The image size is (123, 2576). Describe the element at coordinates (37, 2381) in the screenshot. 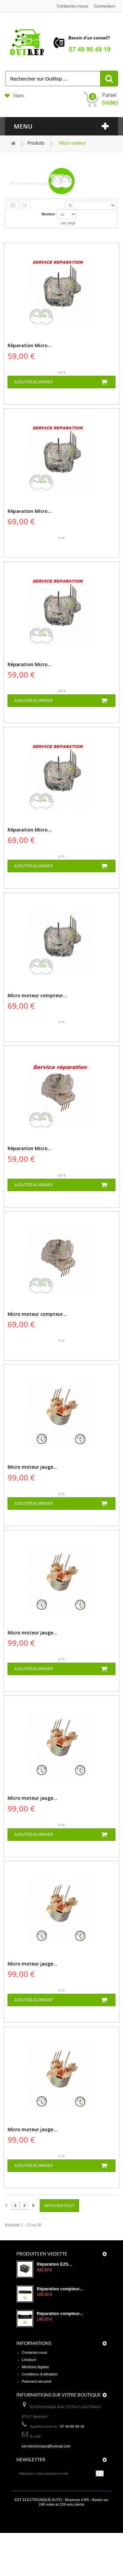

I see `Paiement sécurisé` at that location.